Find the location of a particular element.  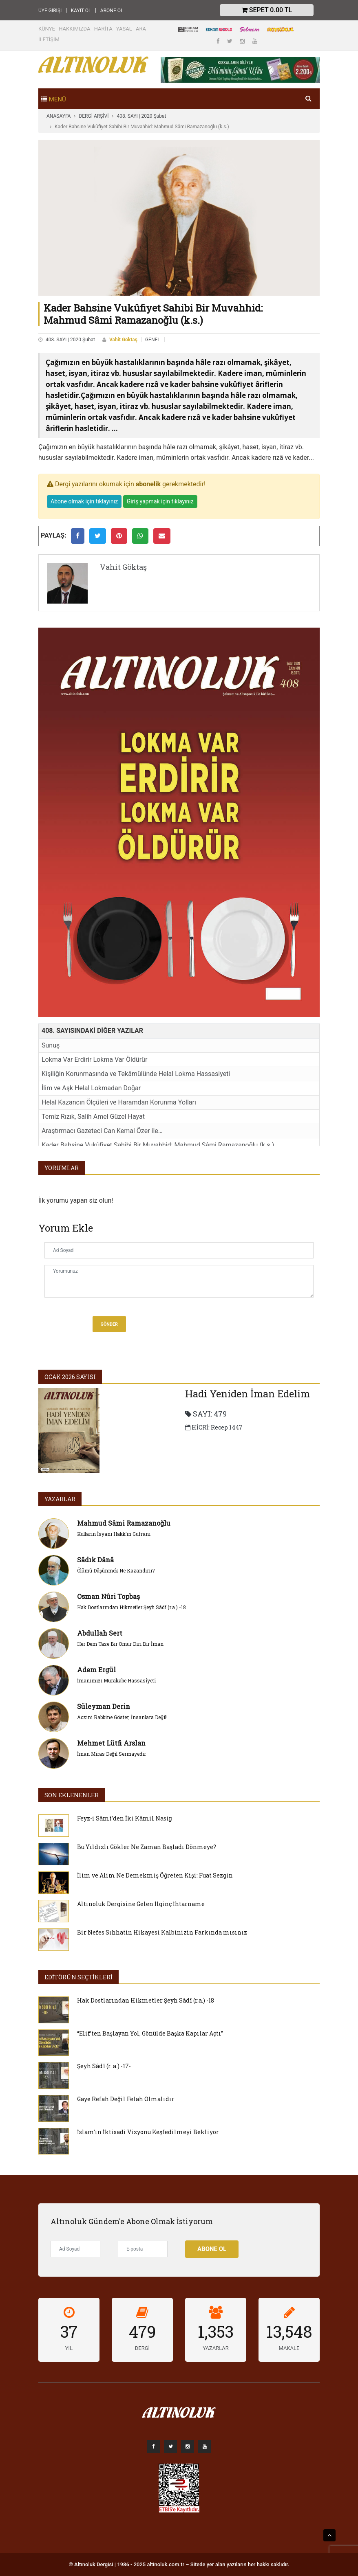

Kader Bahsine Vukûfiyet Sahibi Bir Muvahhid: Mahmud Sâmi Ramazanoğlu (k.s.) is located at coordinates (158, 1145).